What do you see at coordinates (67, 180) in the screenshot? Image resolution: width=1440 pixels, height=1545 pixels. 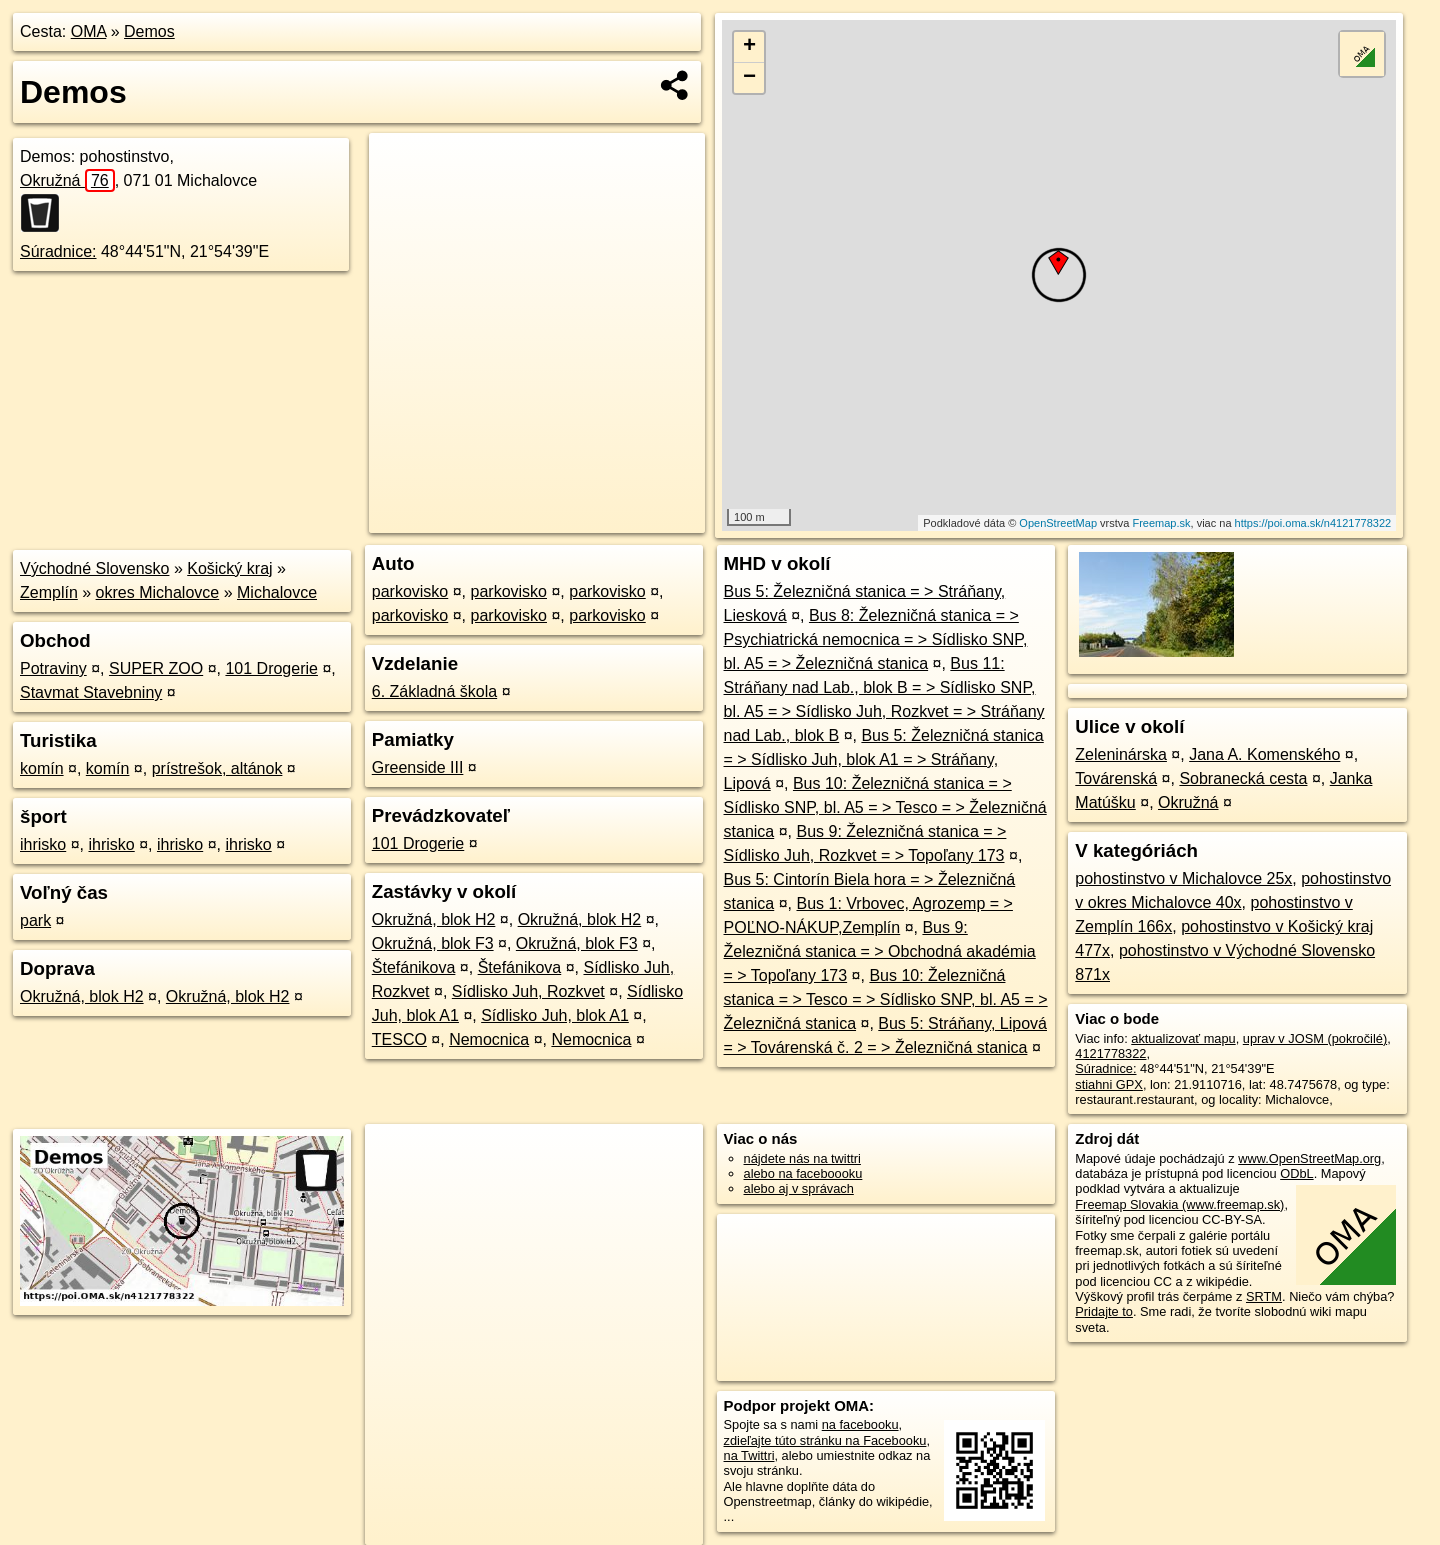 I see `Okružná` at bounding box center [67, 180].